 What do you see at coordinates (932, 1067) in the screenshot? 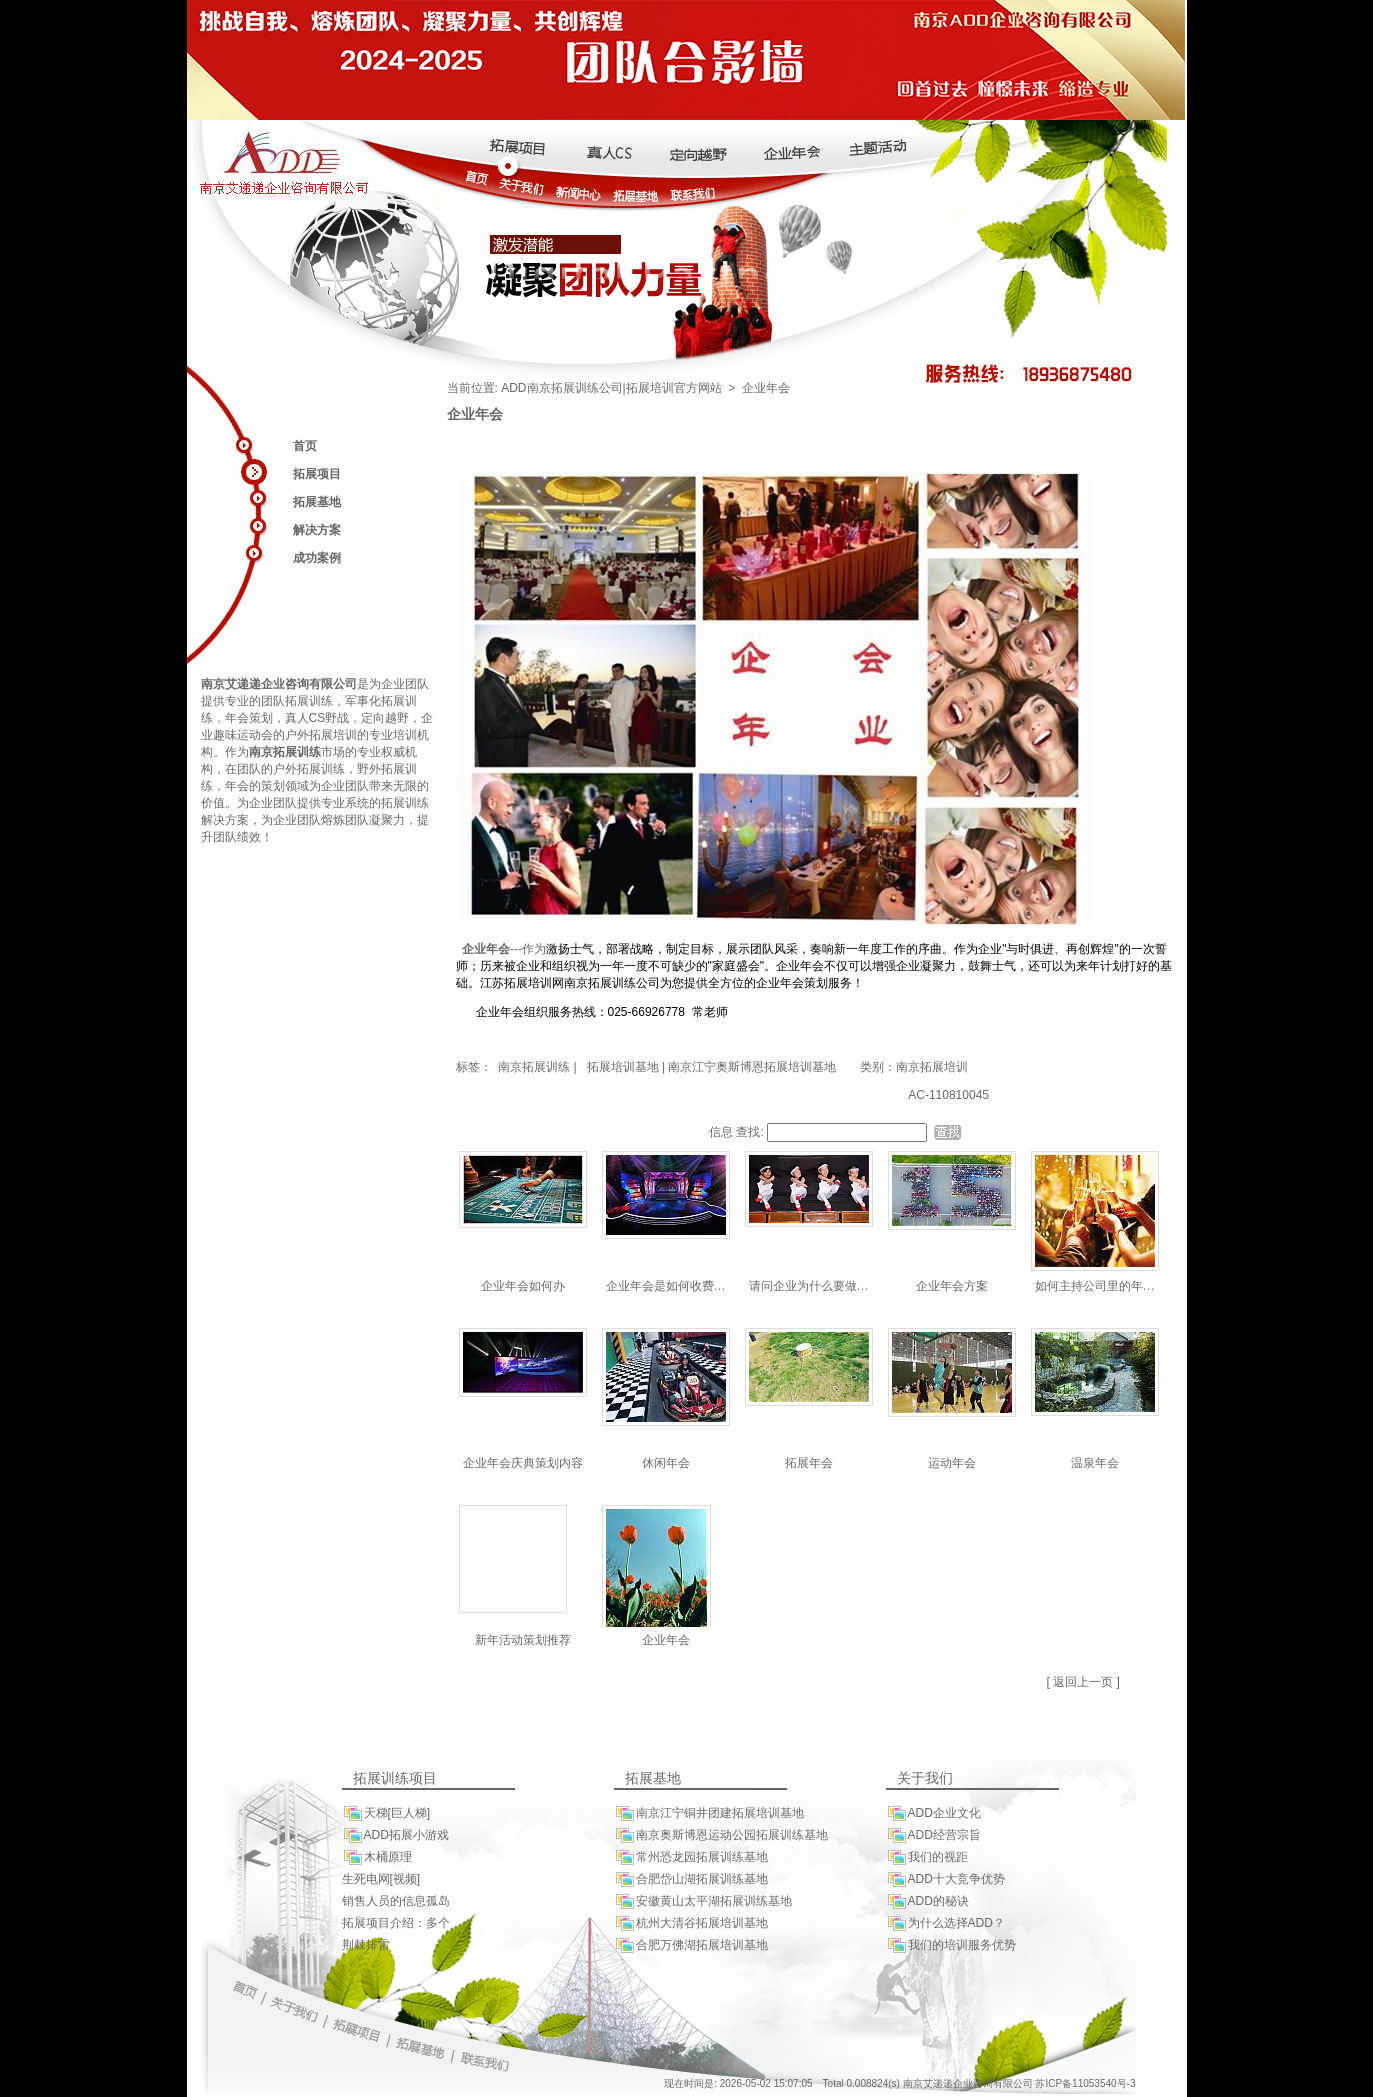
I see `南京拓展培训` at bounding box center [932, 1067].